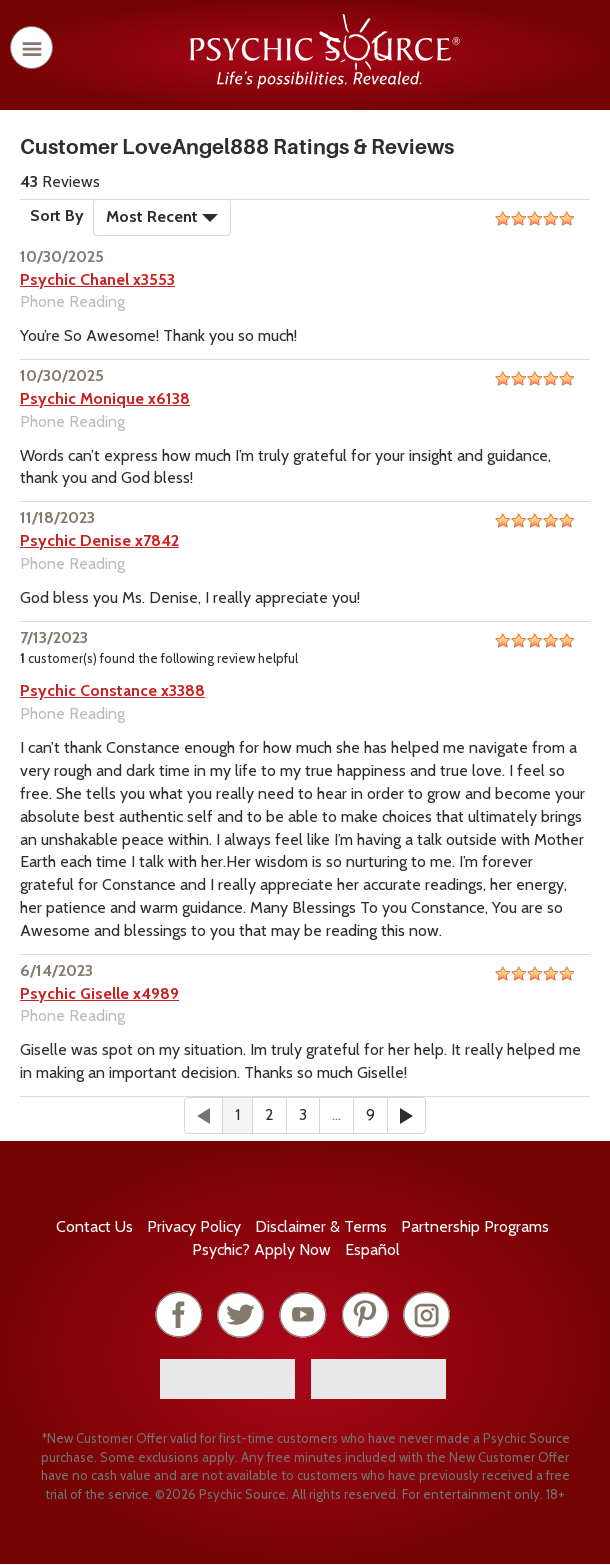 This screenshot has width=610, height=1565. I want to click on Español, so click(372, 1249).